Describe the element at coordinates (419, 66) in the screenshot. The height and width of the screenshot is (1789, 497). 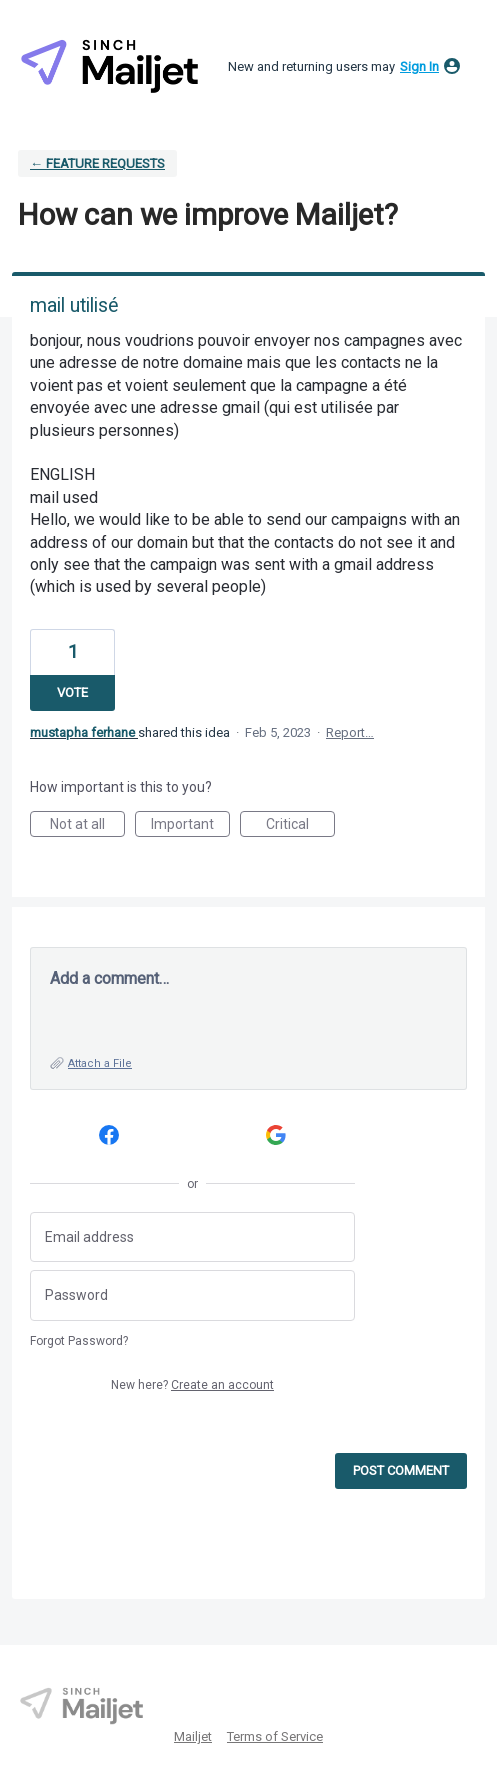
I see `sign in` at that location.